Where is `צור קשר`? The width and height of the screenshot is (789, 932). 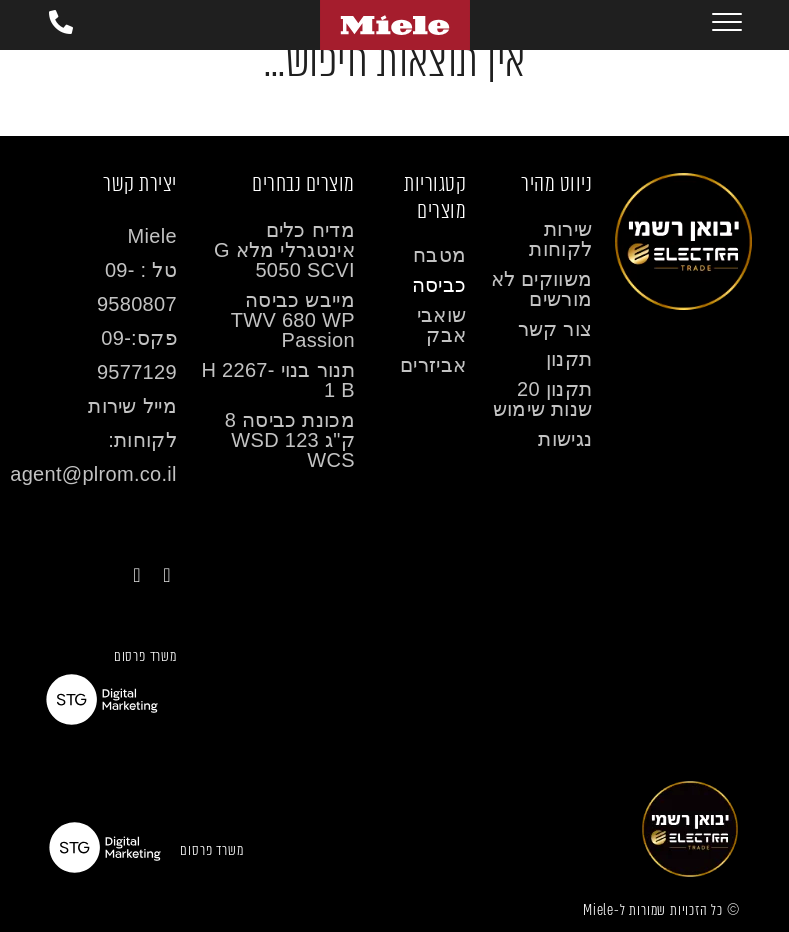
צור קשר is located at coordinates (555, 329).